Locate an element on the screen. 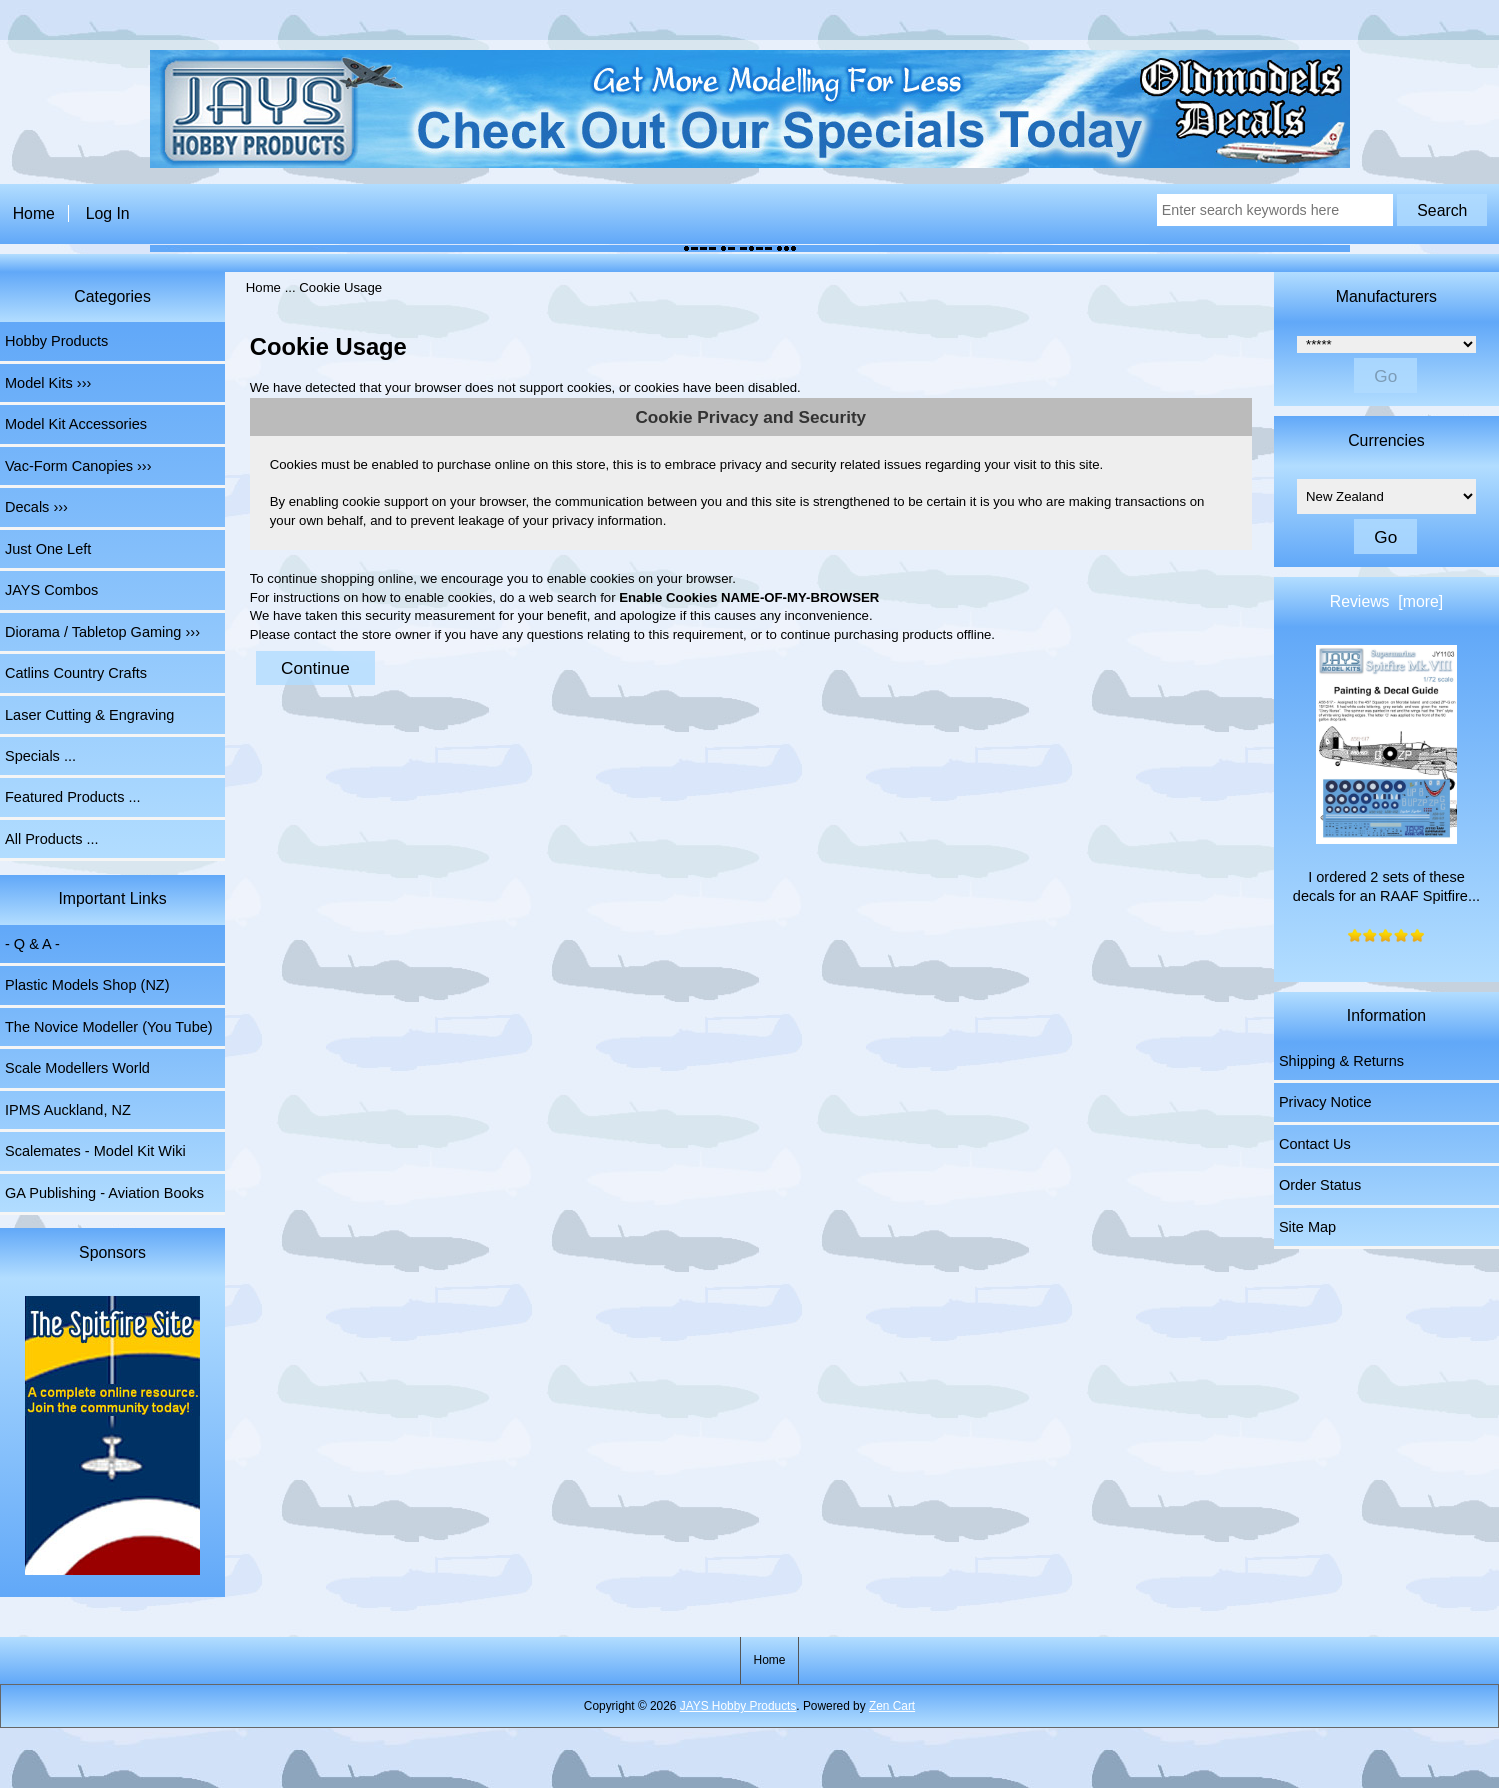 This screenshot has width=1499, height=1788. [The Home of JAYS Hobby Products] is located at coordinates (750, 163).